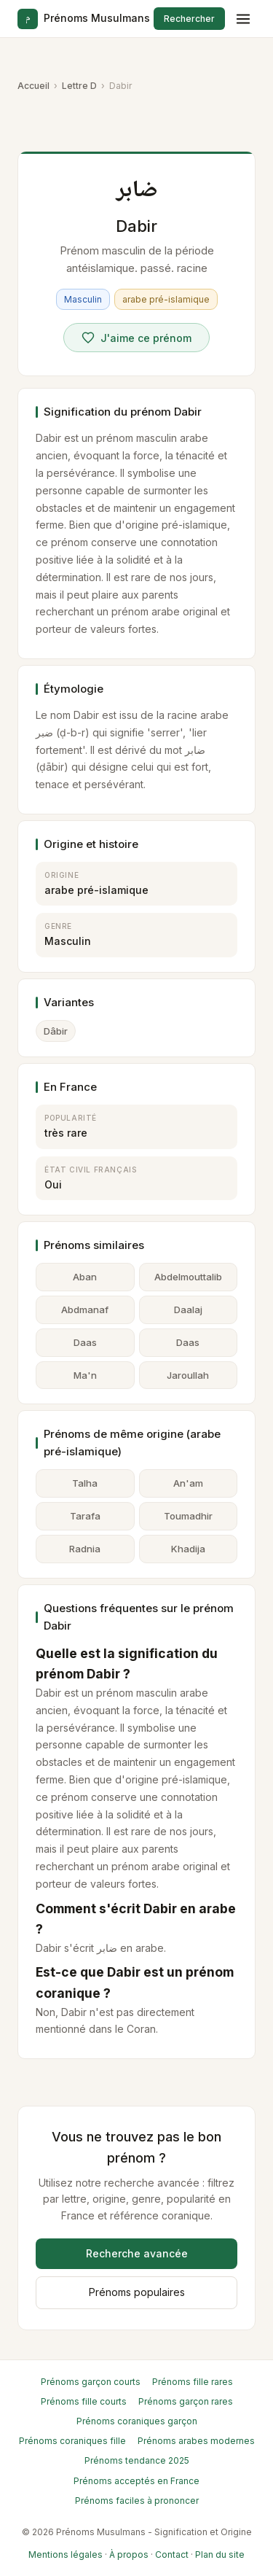  I want to click on Radnia, so click(84, 1548).